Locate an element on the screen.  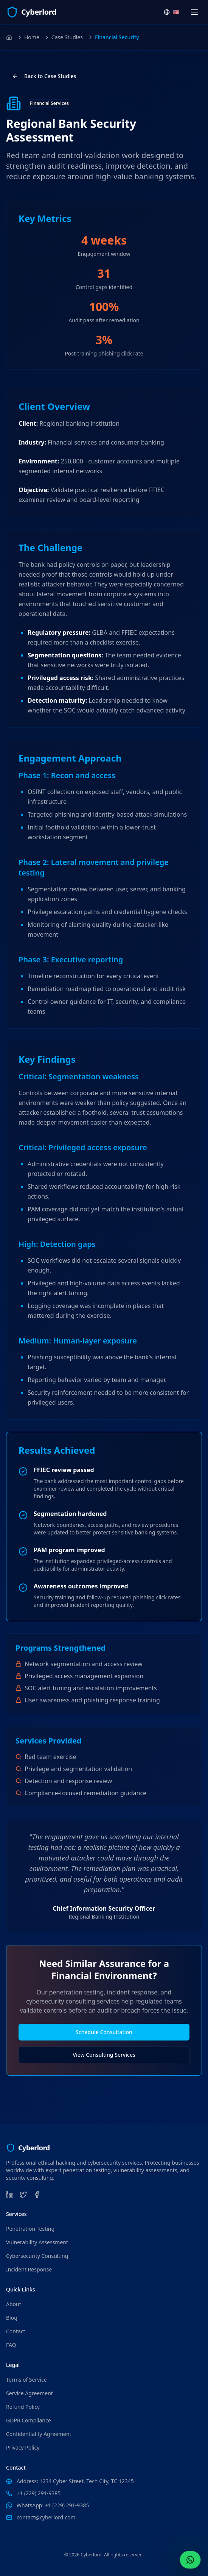
Case Studies is located at coordinates (67, 37).